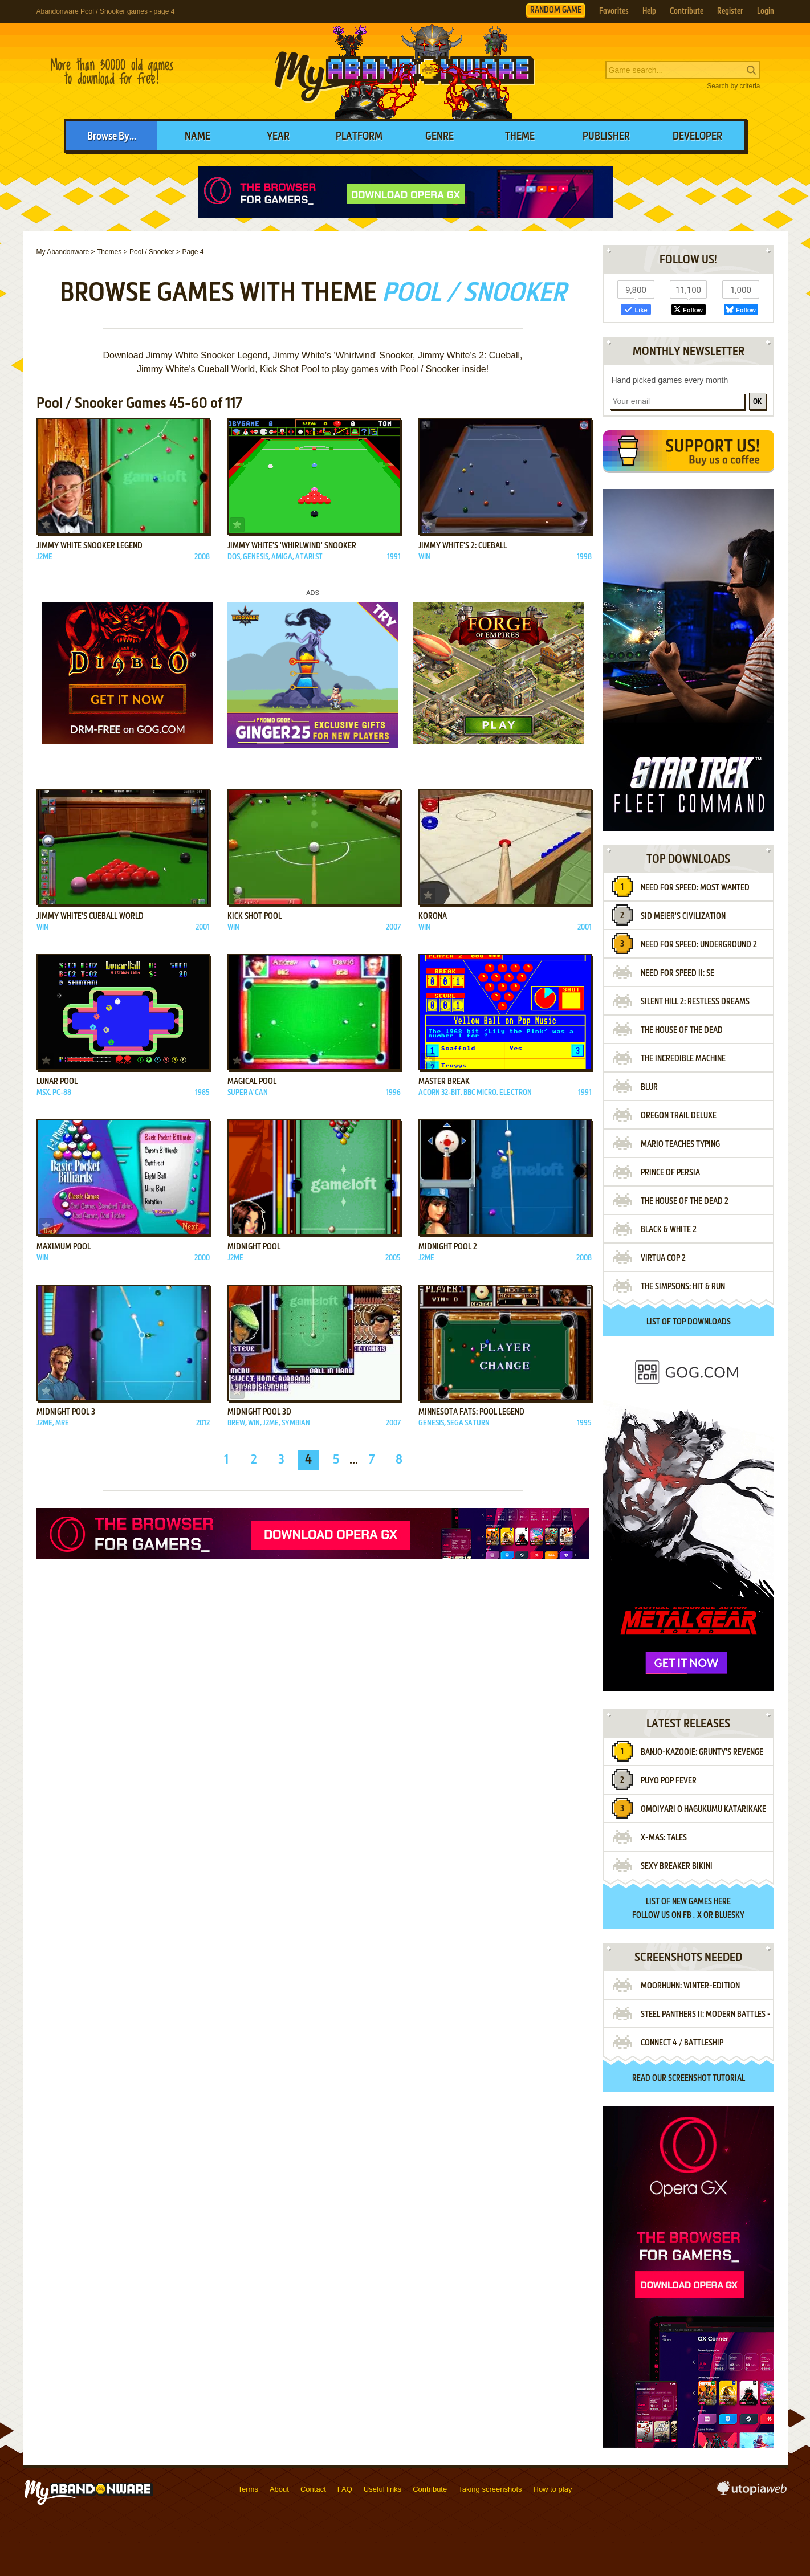  I want to click on Need for Speed: Most Wanted, so click(695, 888).